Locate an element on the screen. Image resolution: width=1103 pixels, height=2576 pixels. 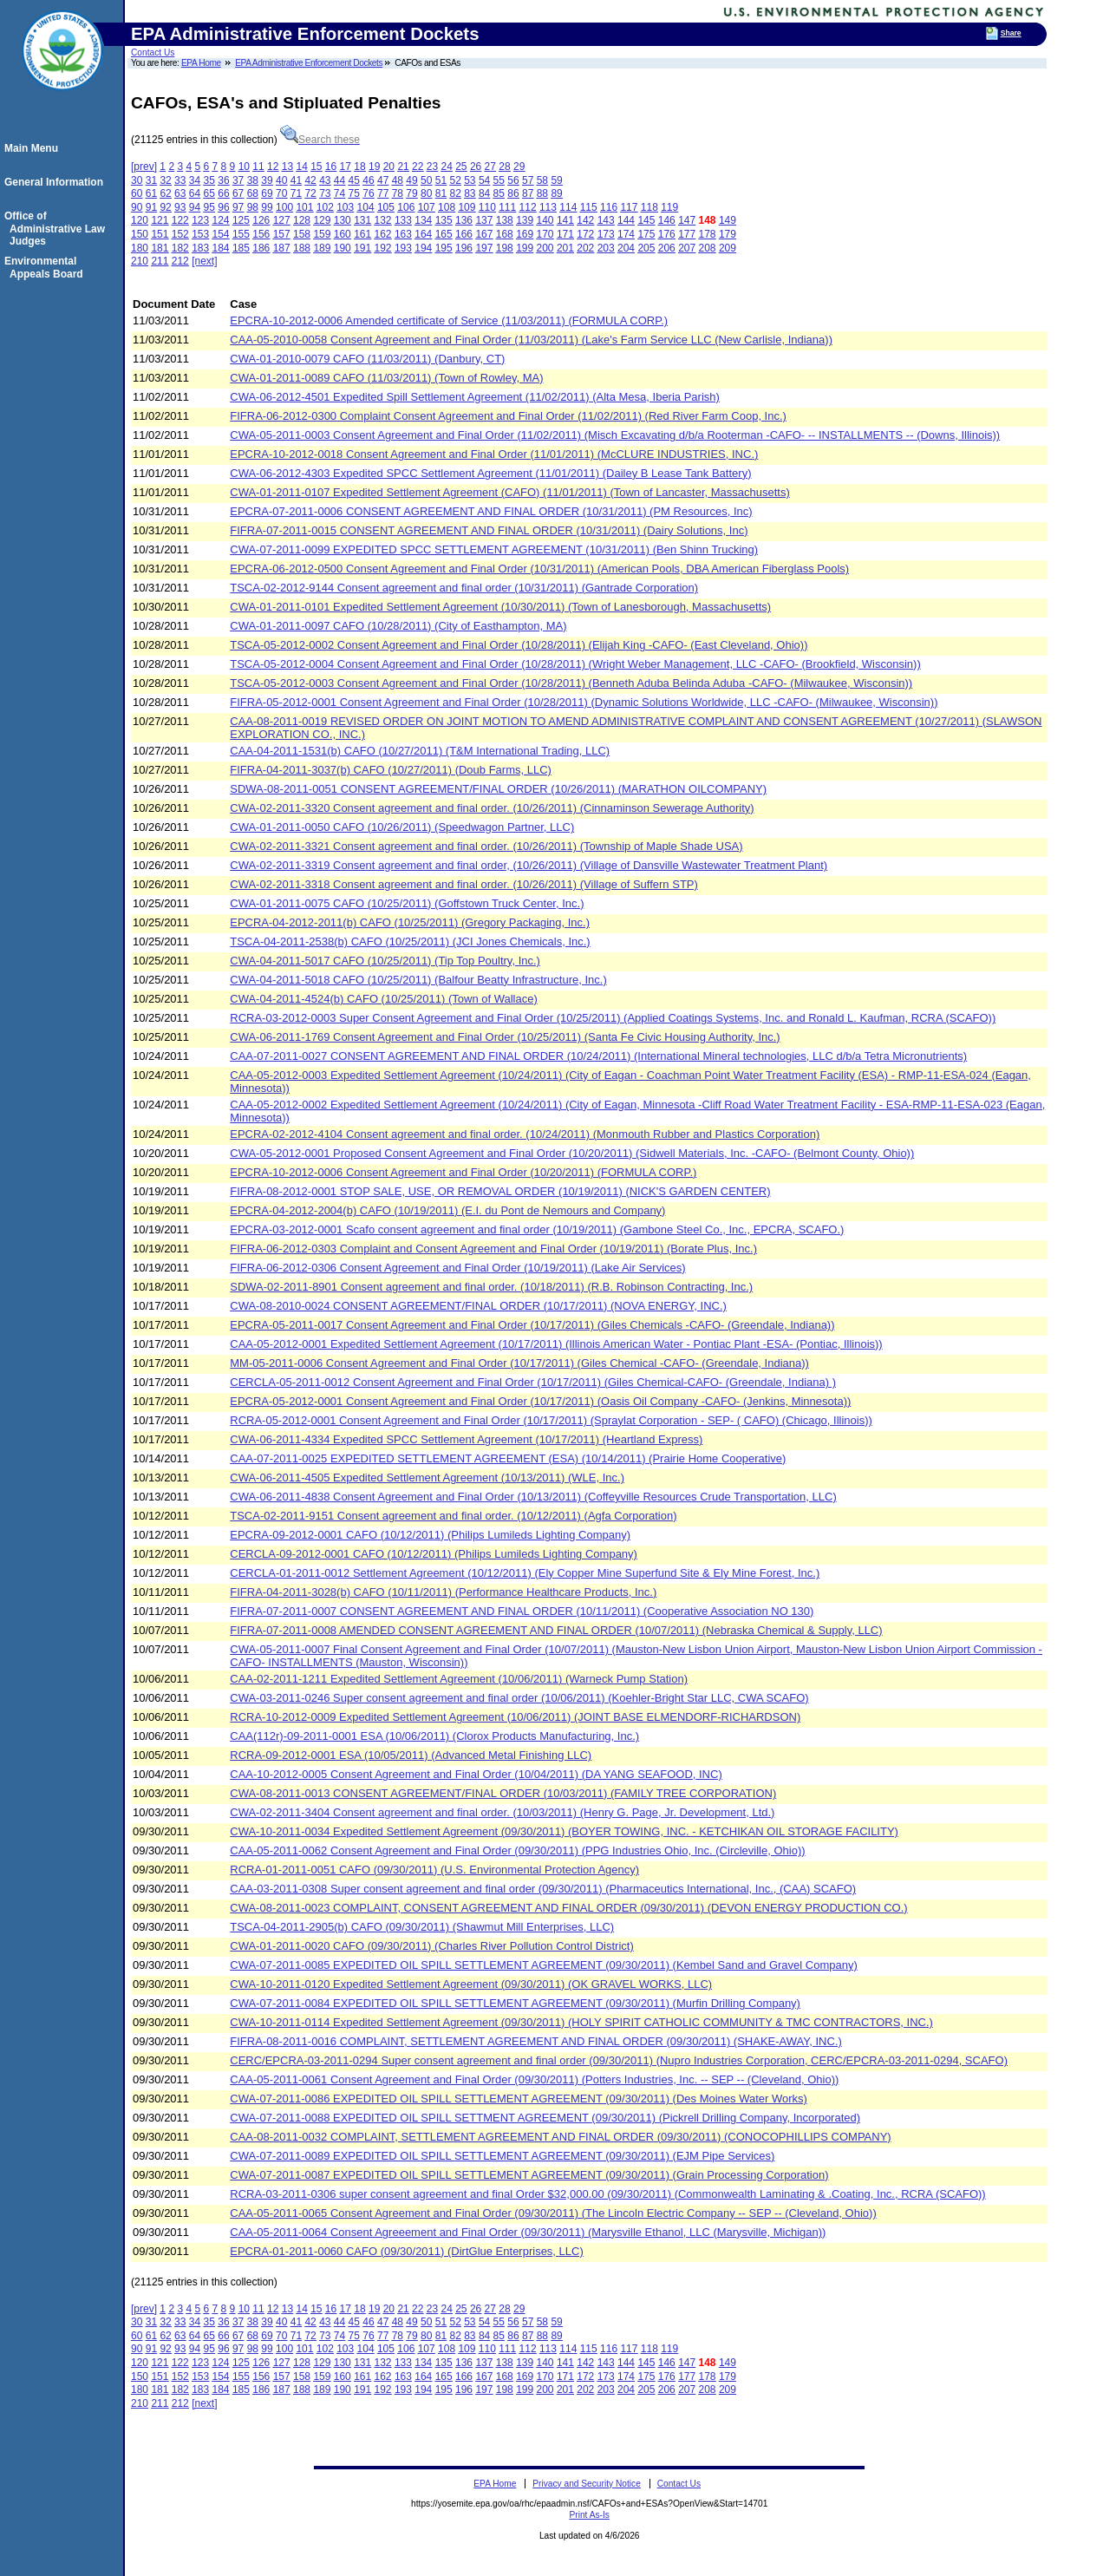
CWA-01-2011-0050 CAFO (10/26/2011) (Speedwagon Partner, LLC) is located at coordinates (402, 827).